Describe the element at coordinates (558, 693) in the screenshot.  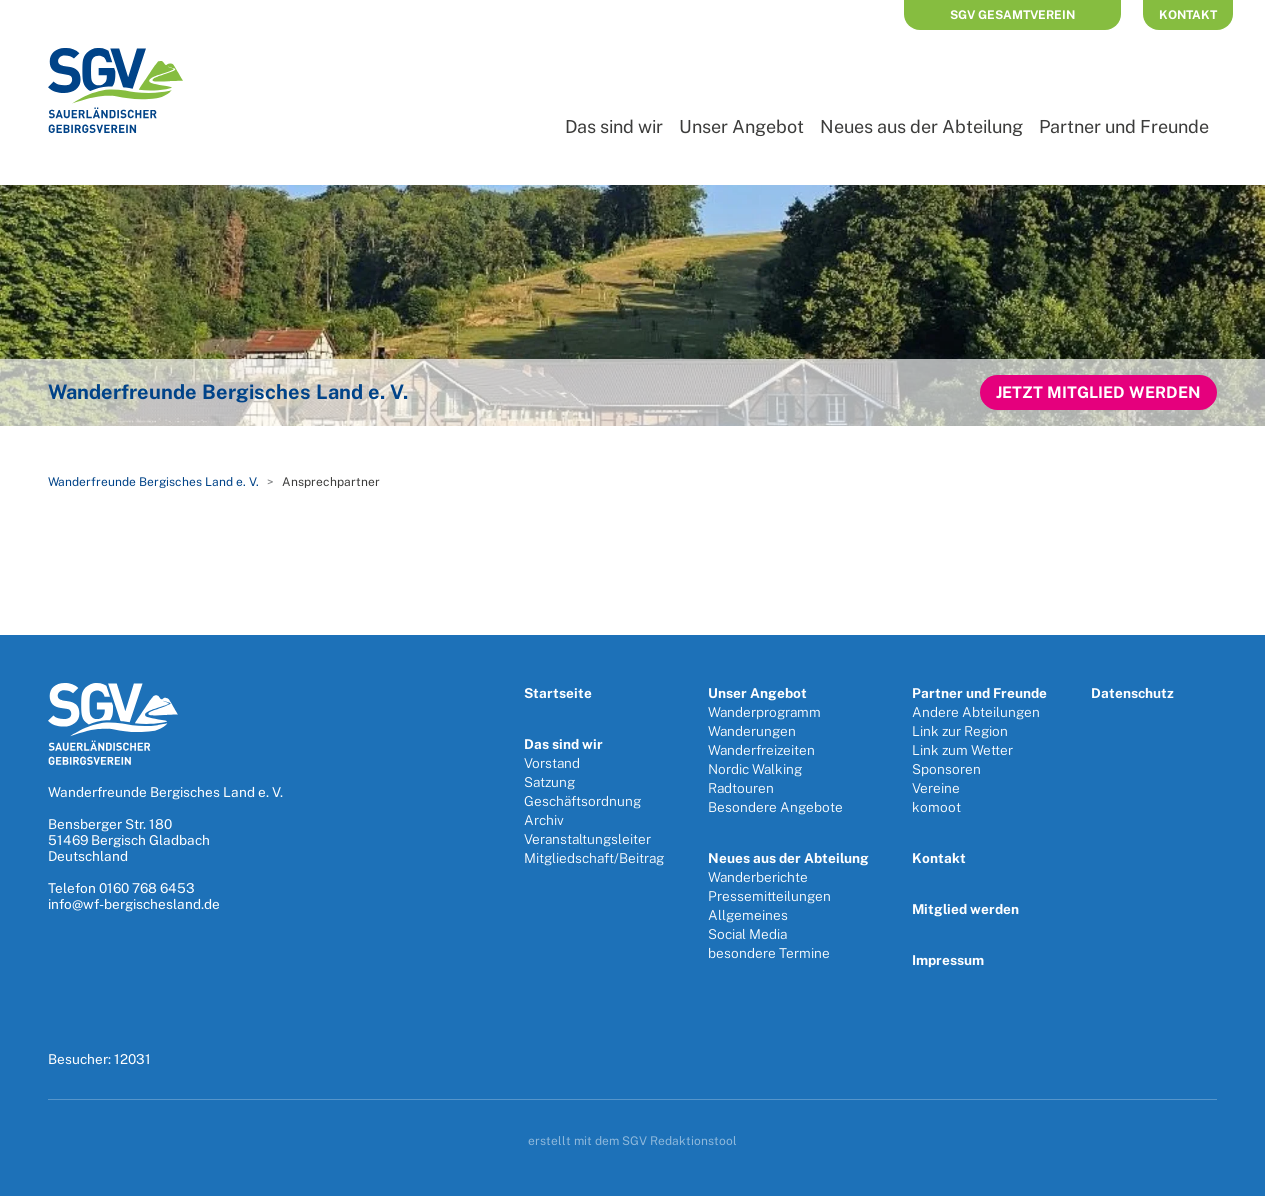
I see `Startseite` at that location.